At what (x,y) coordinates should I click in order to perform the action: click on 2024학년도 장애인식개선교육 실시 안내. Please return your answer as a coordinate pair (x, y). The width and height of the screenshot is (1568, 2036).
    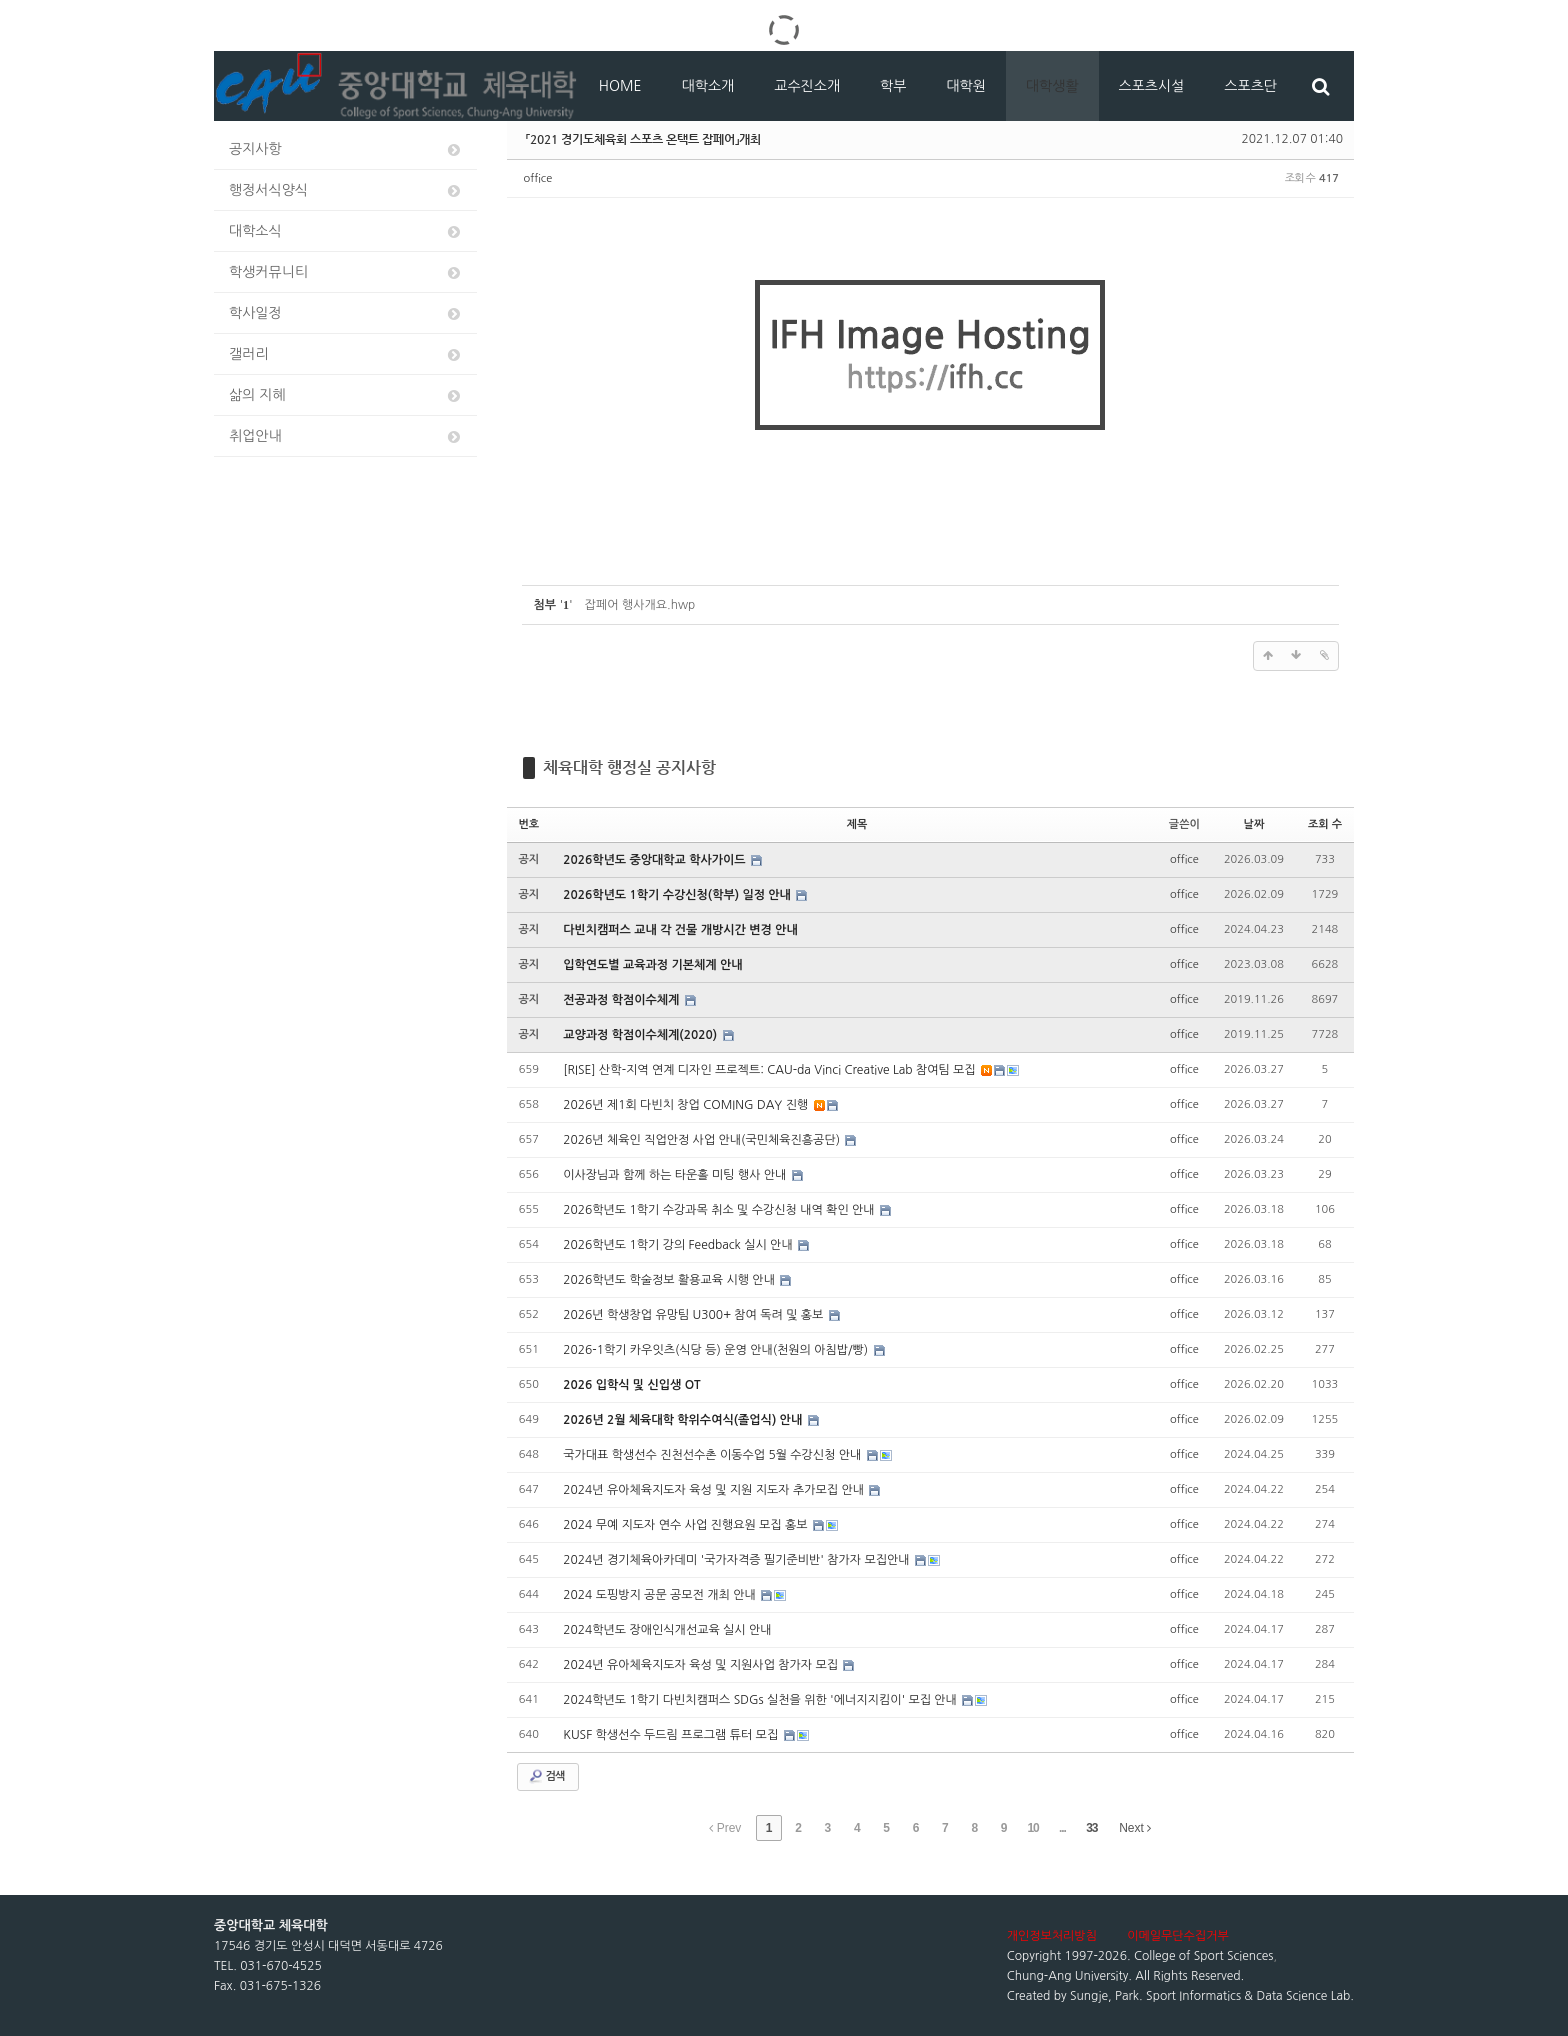
    Looking at the image, I should click on (667, 1630).